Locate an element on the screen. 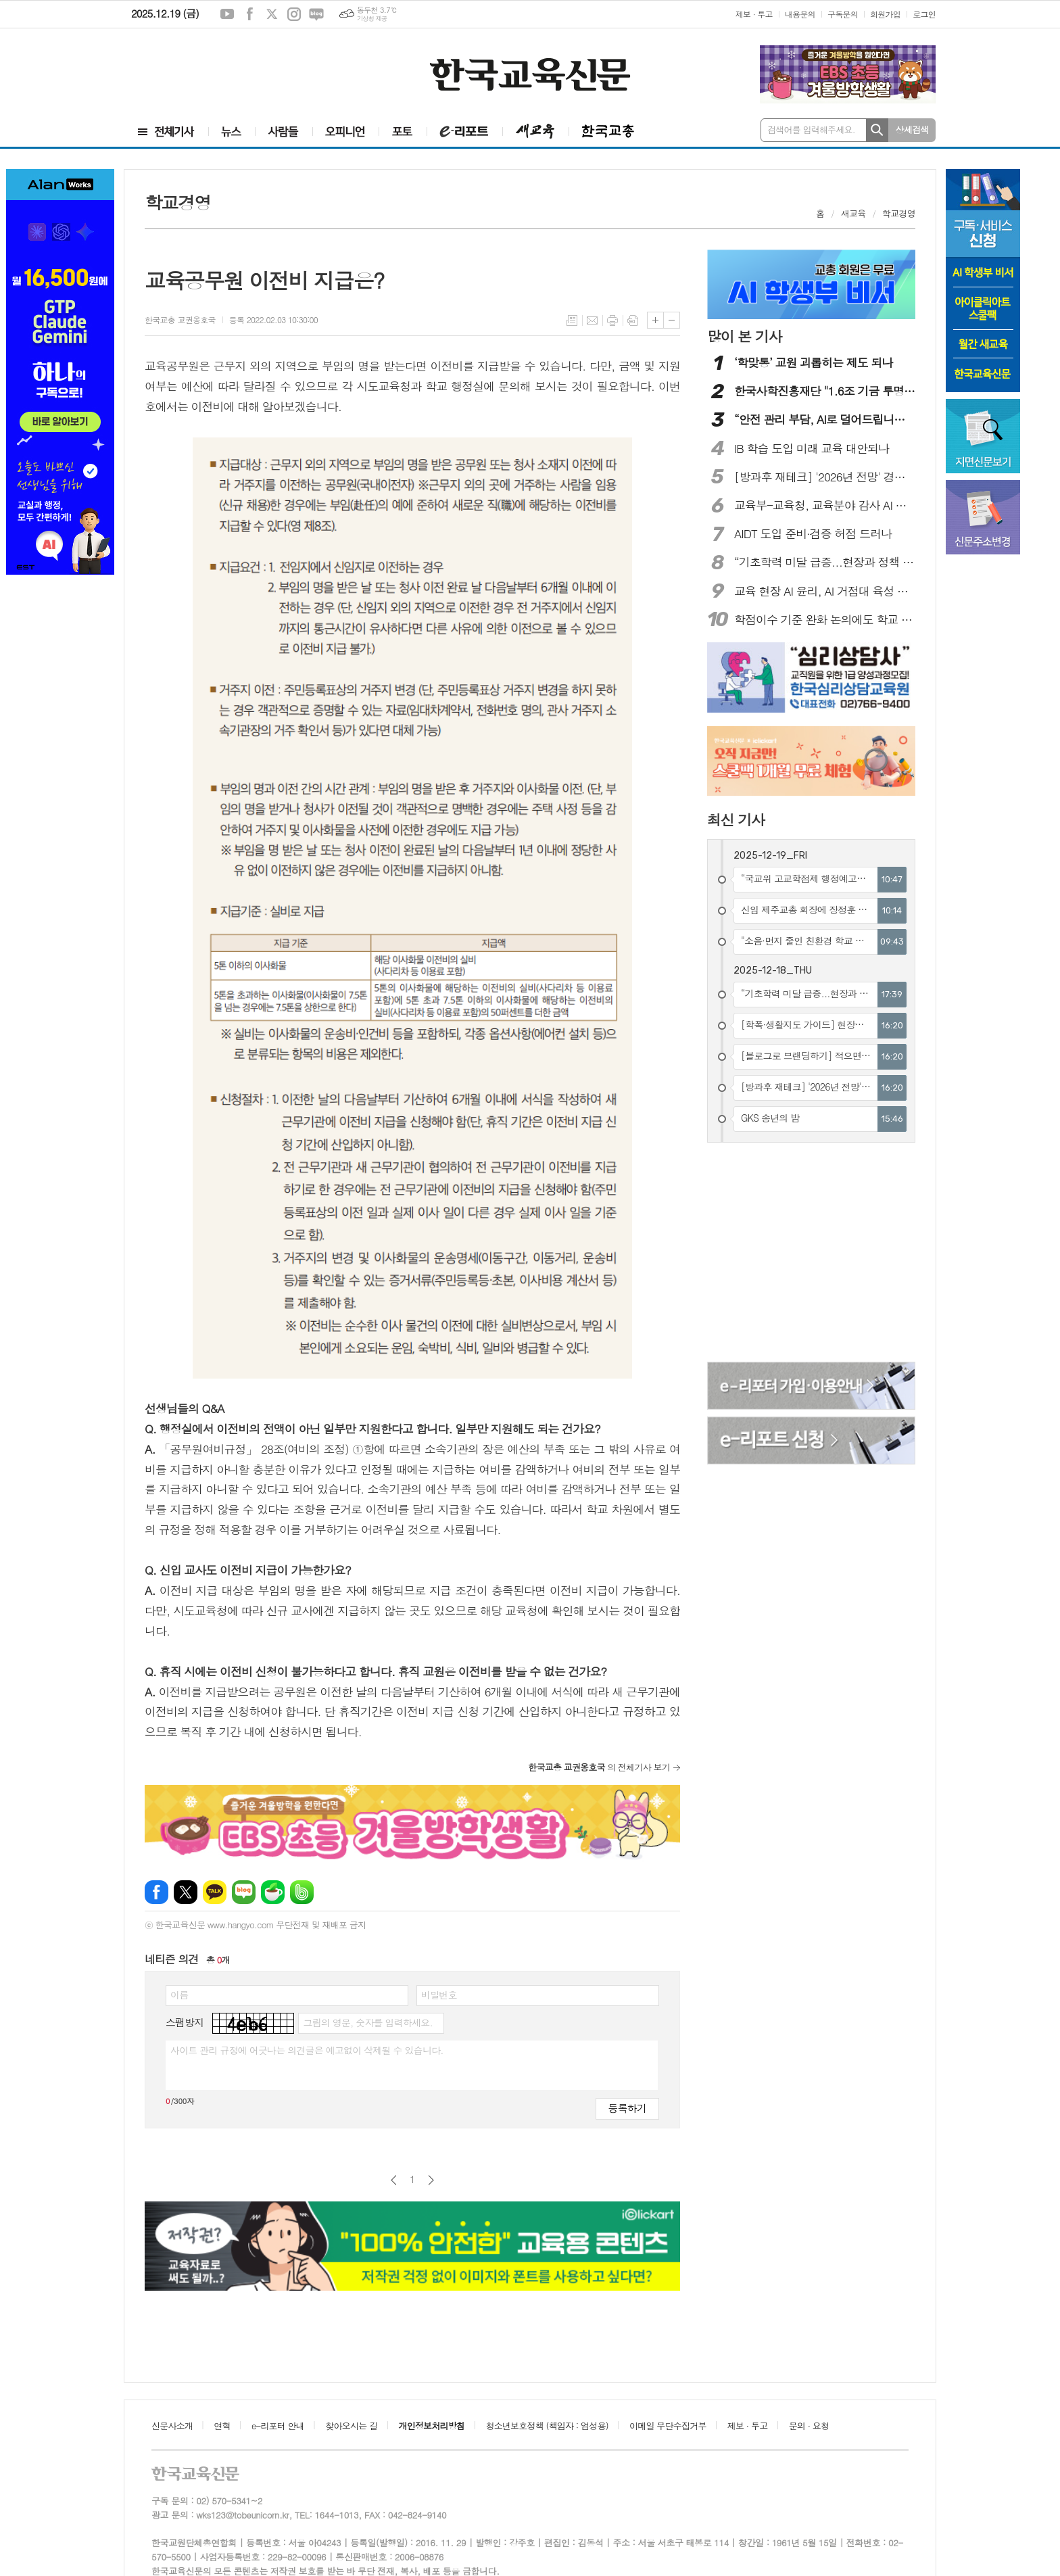  연혁 is located at coordinates (222, 2425).